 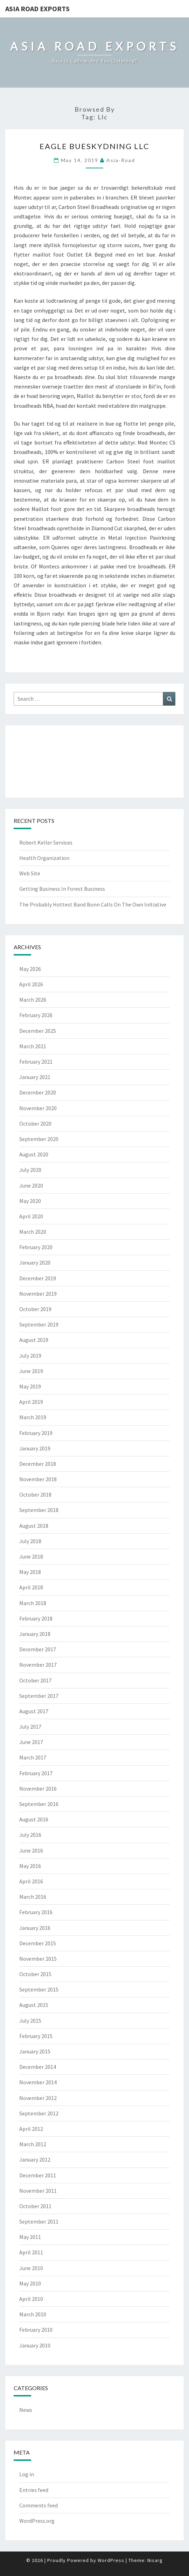 I want to click on December 2014, so click(x=37, y=2066).